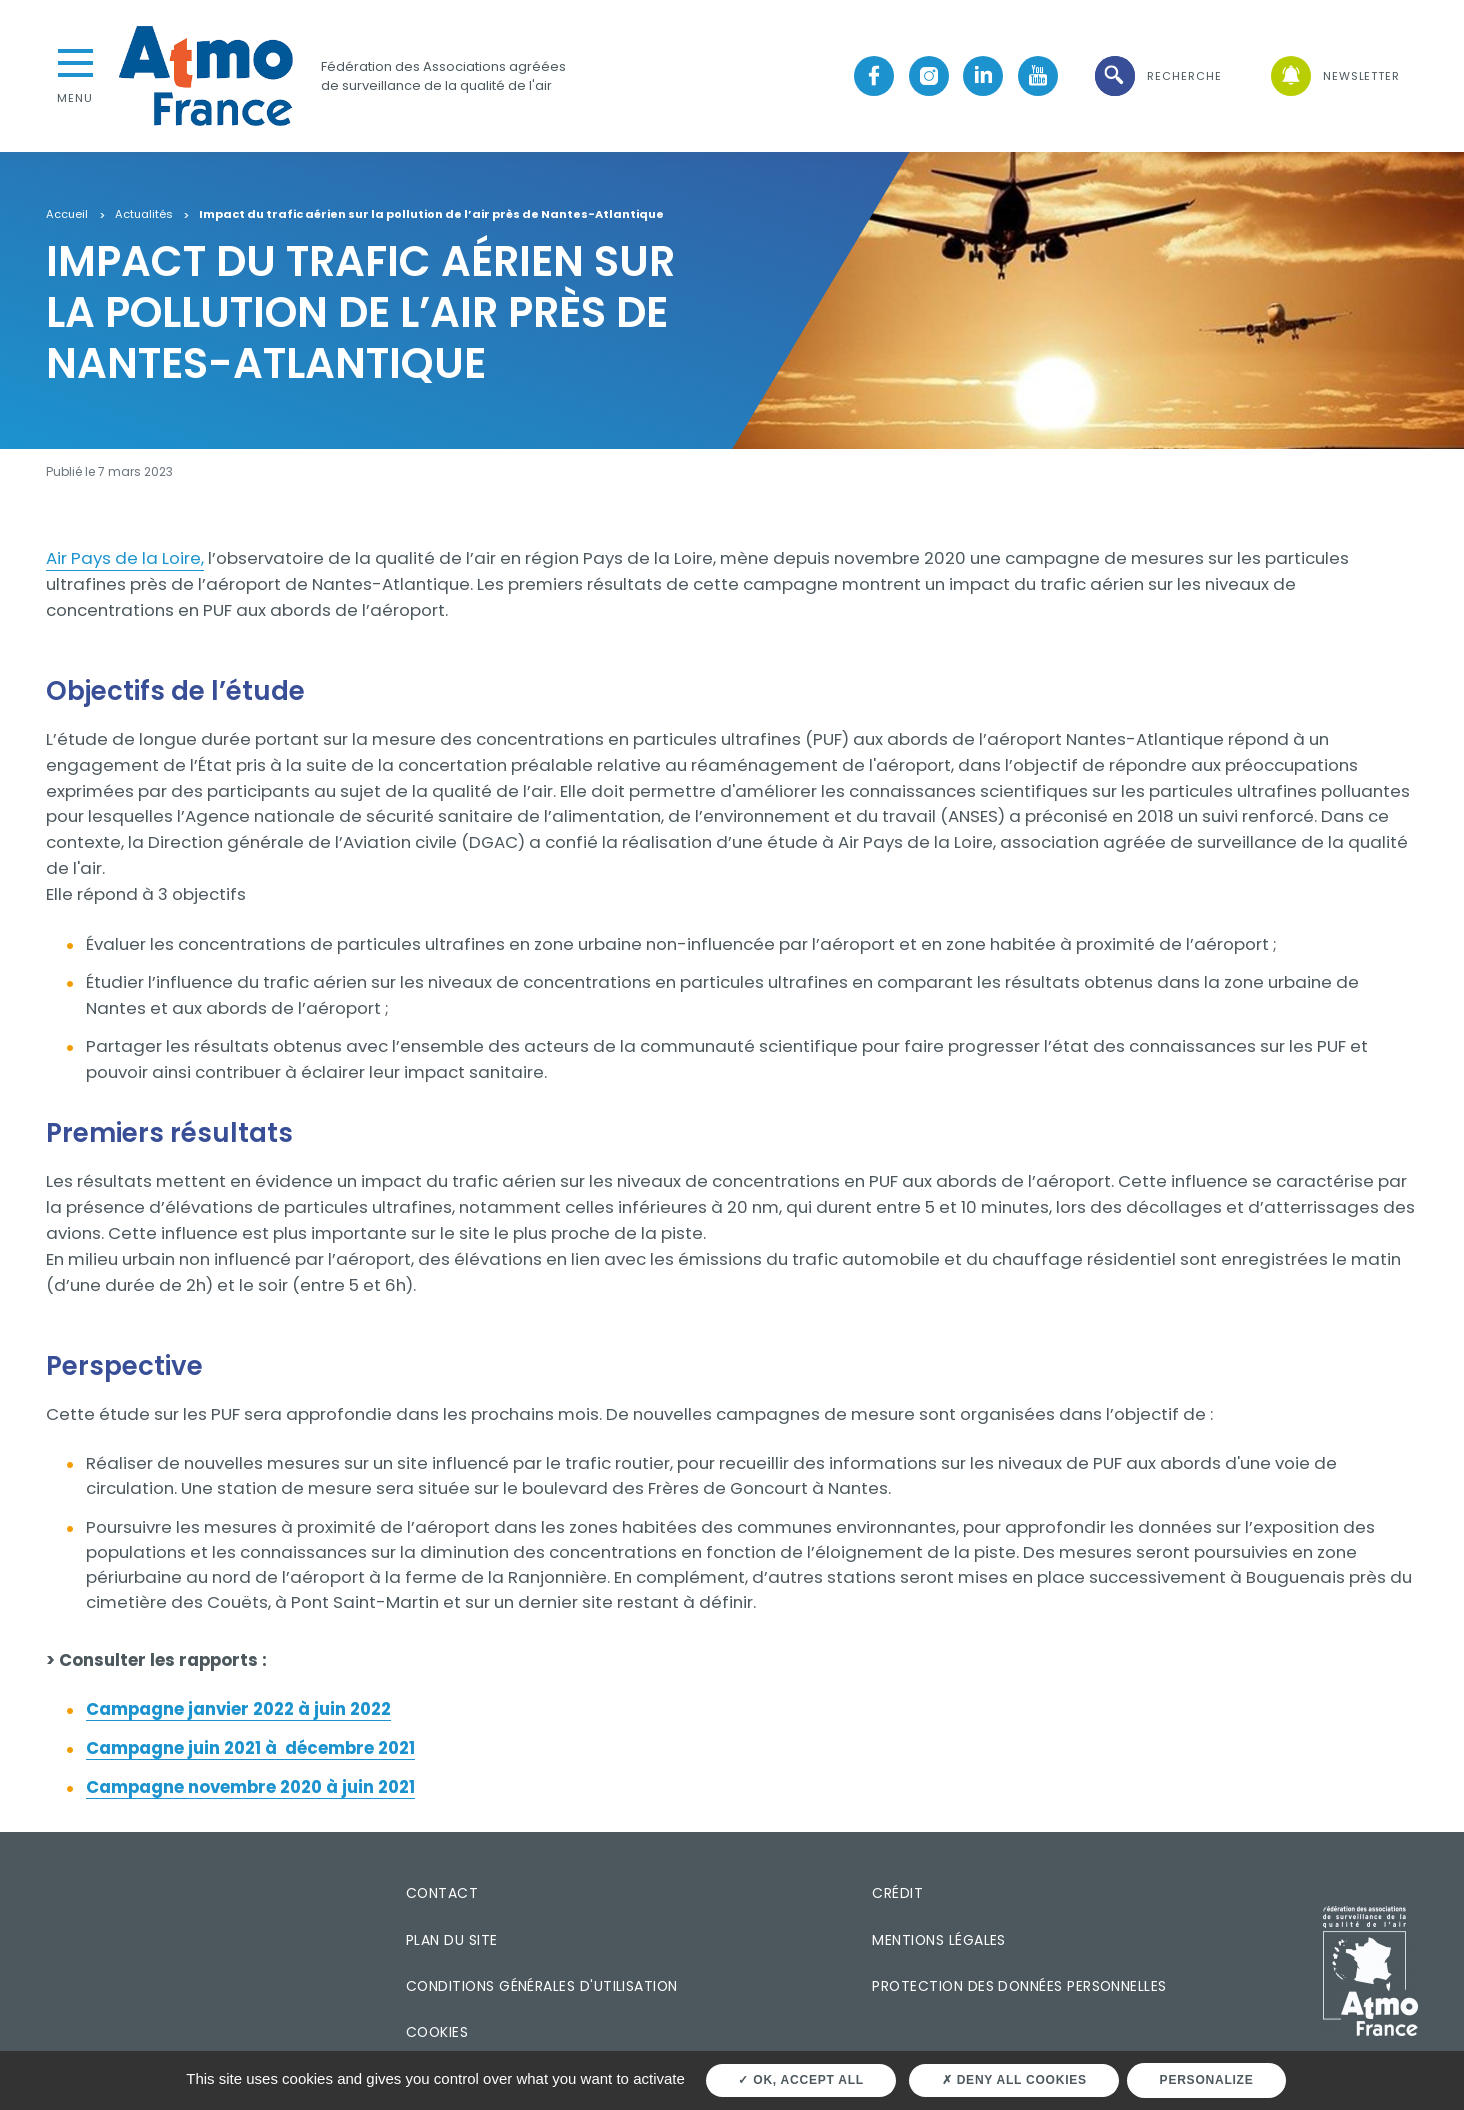  I want to click on Mentions légales, so click(938, 1940).